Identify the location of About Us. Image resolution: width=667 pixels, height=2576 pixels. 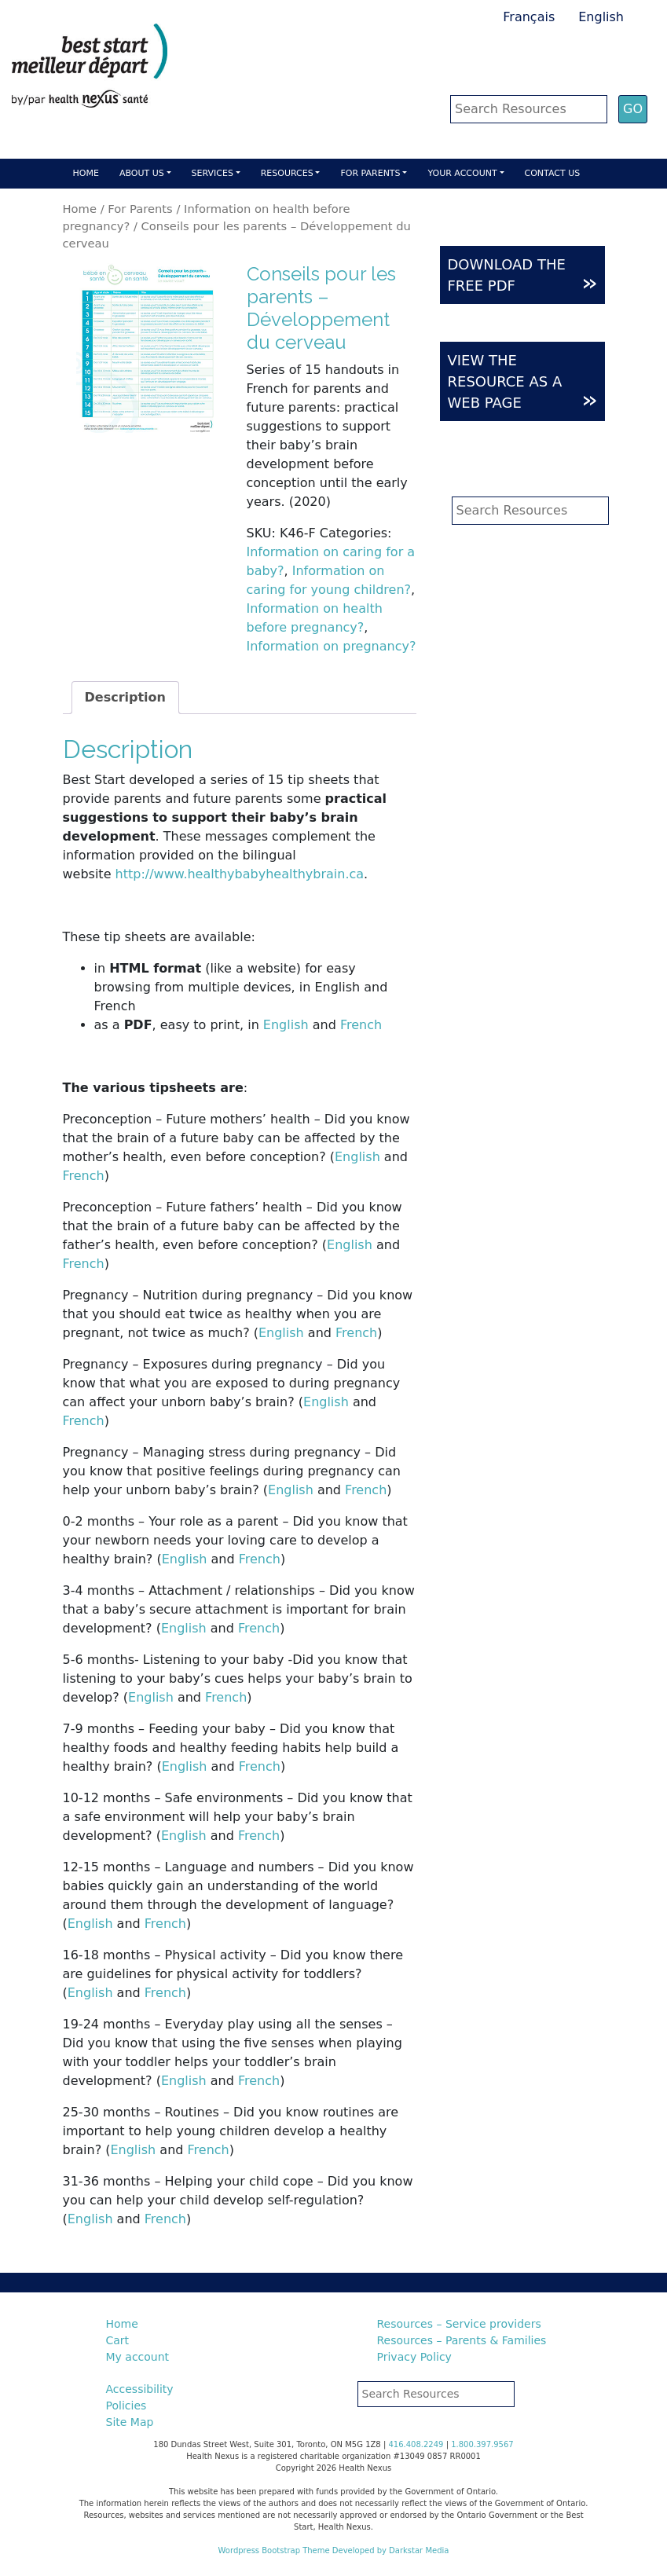
(141, 173).